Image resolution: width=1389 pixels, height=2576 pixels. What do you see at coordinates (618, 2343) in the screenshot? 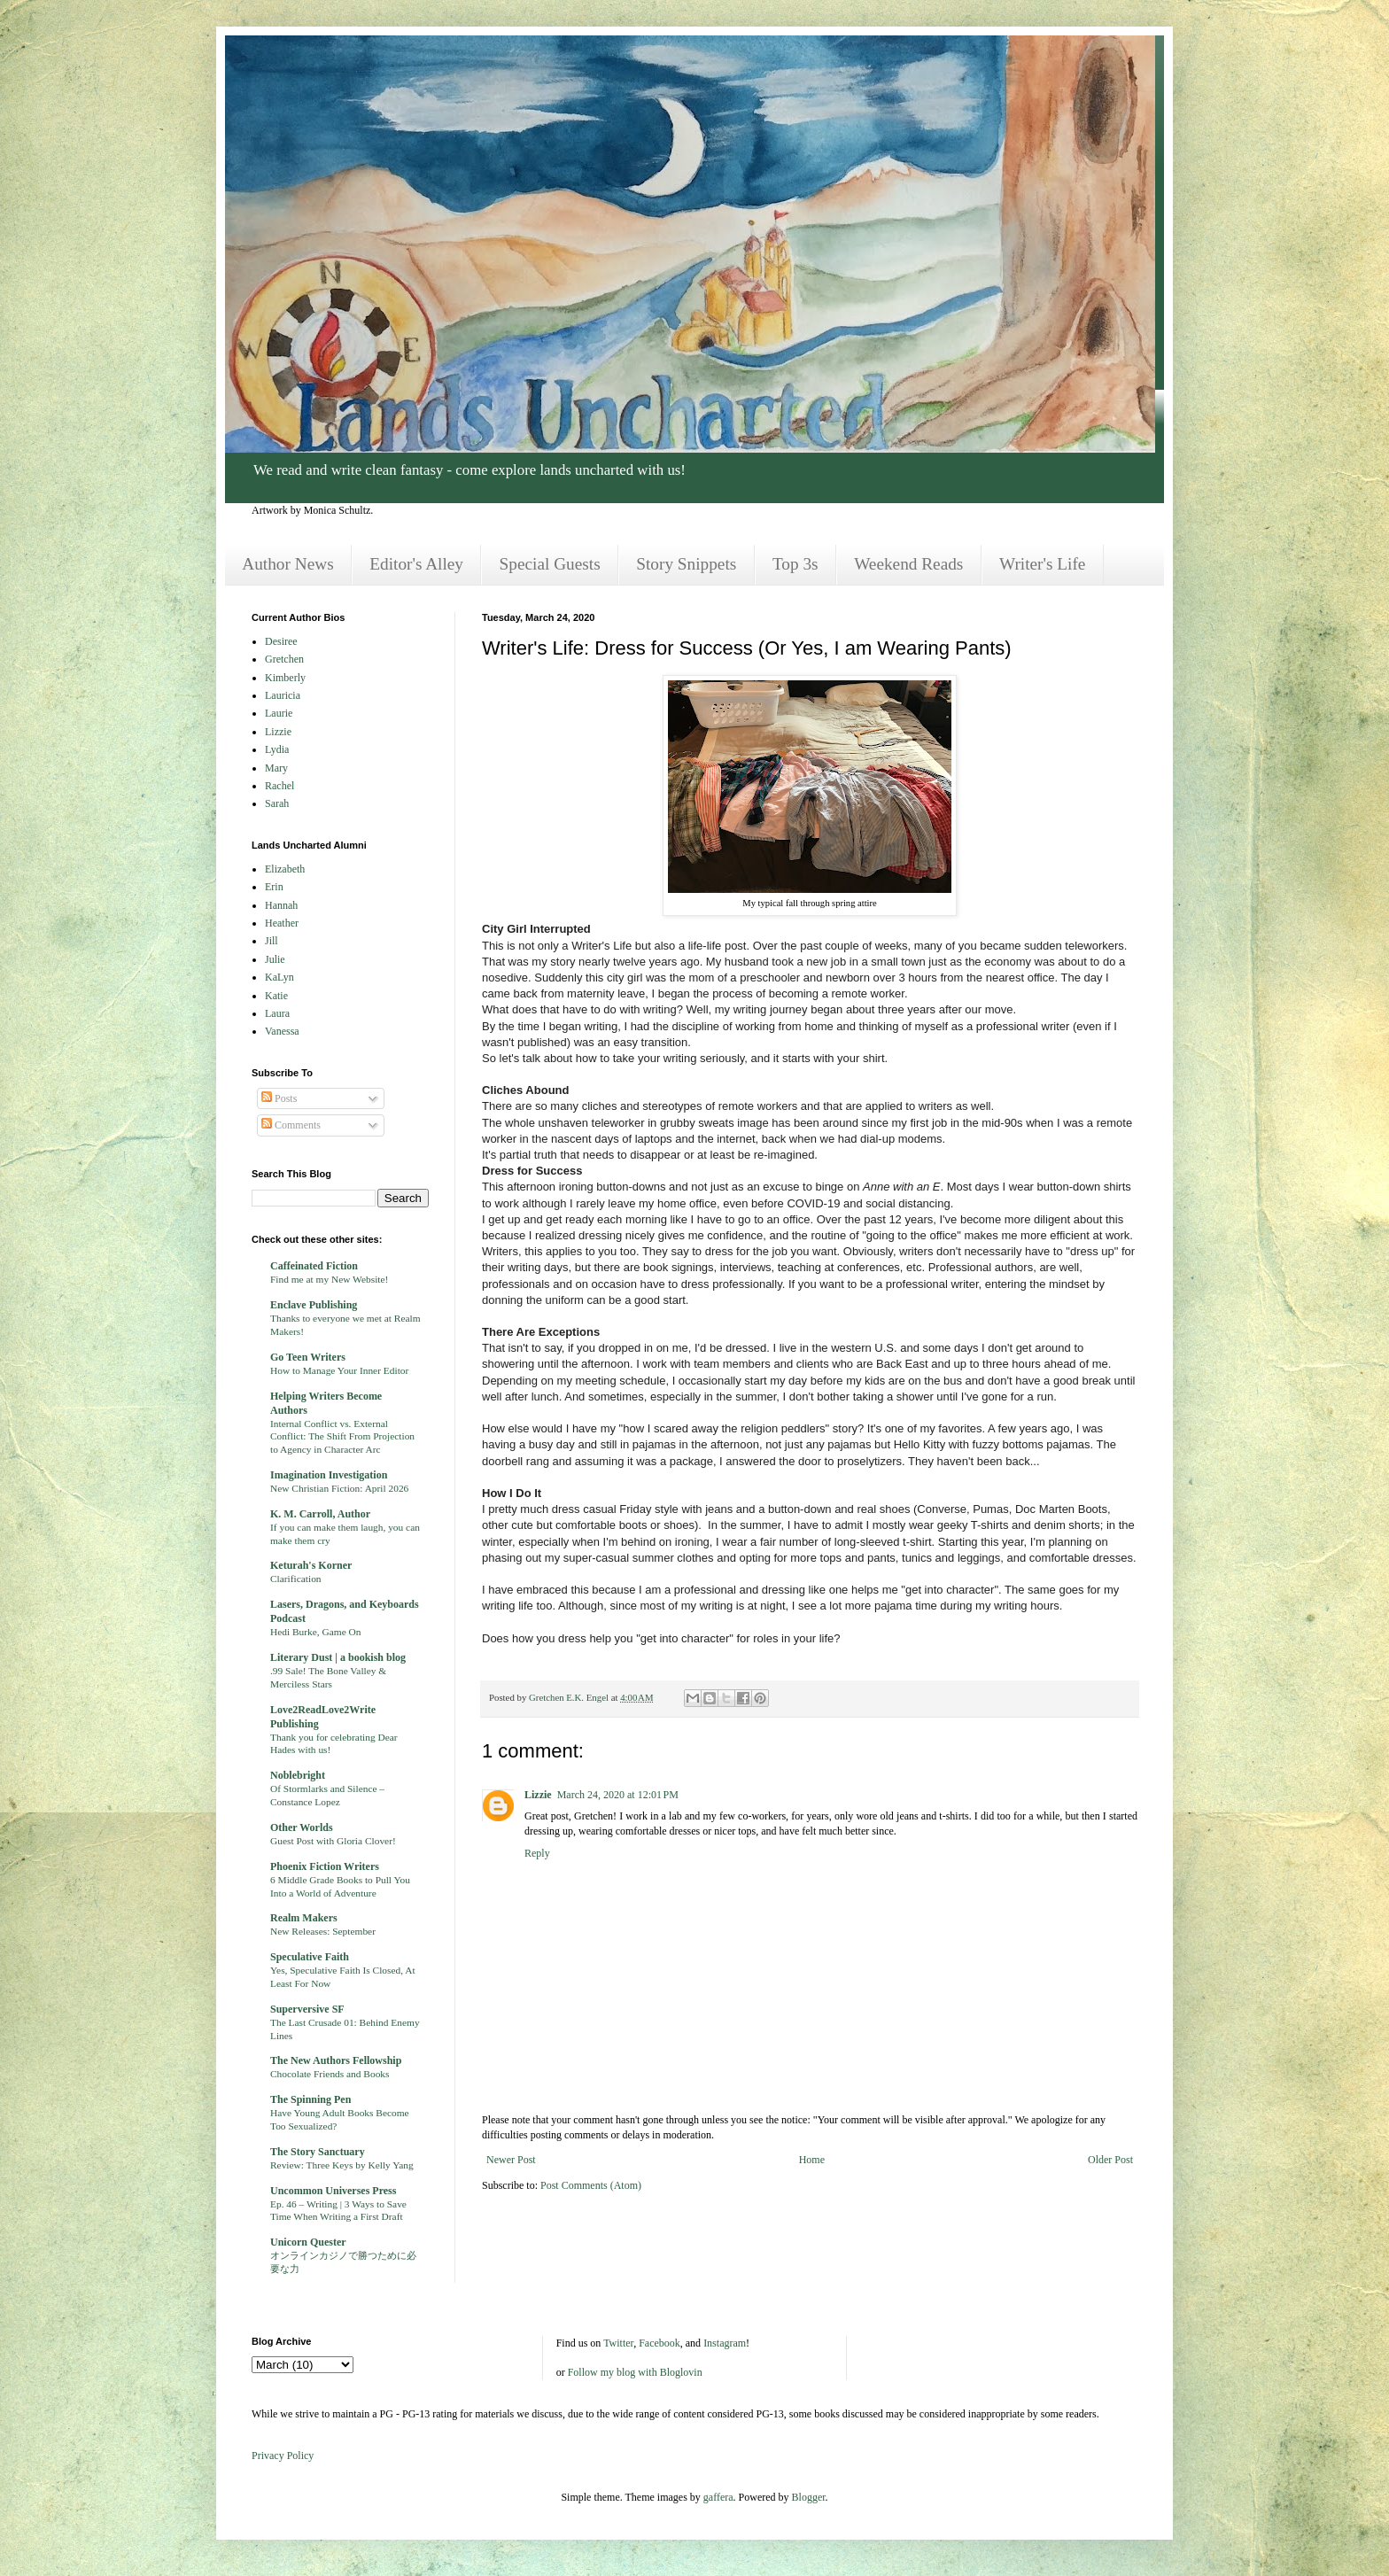
I see `Twitter` at bounding box center [618, 2343].